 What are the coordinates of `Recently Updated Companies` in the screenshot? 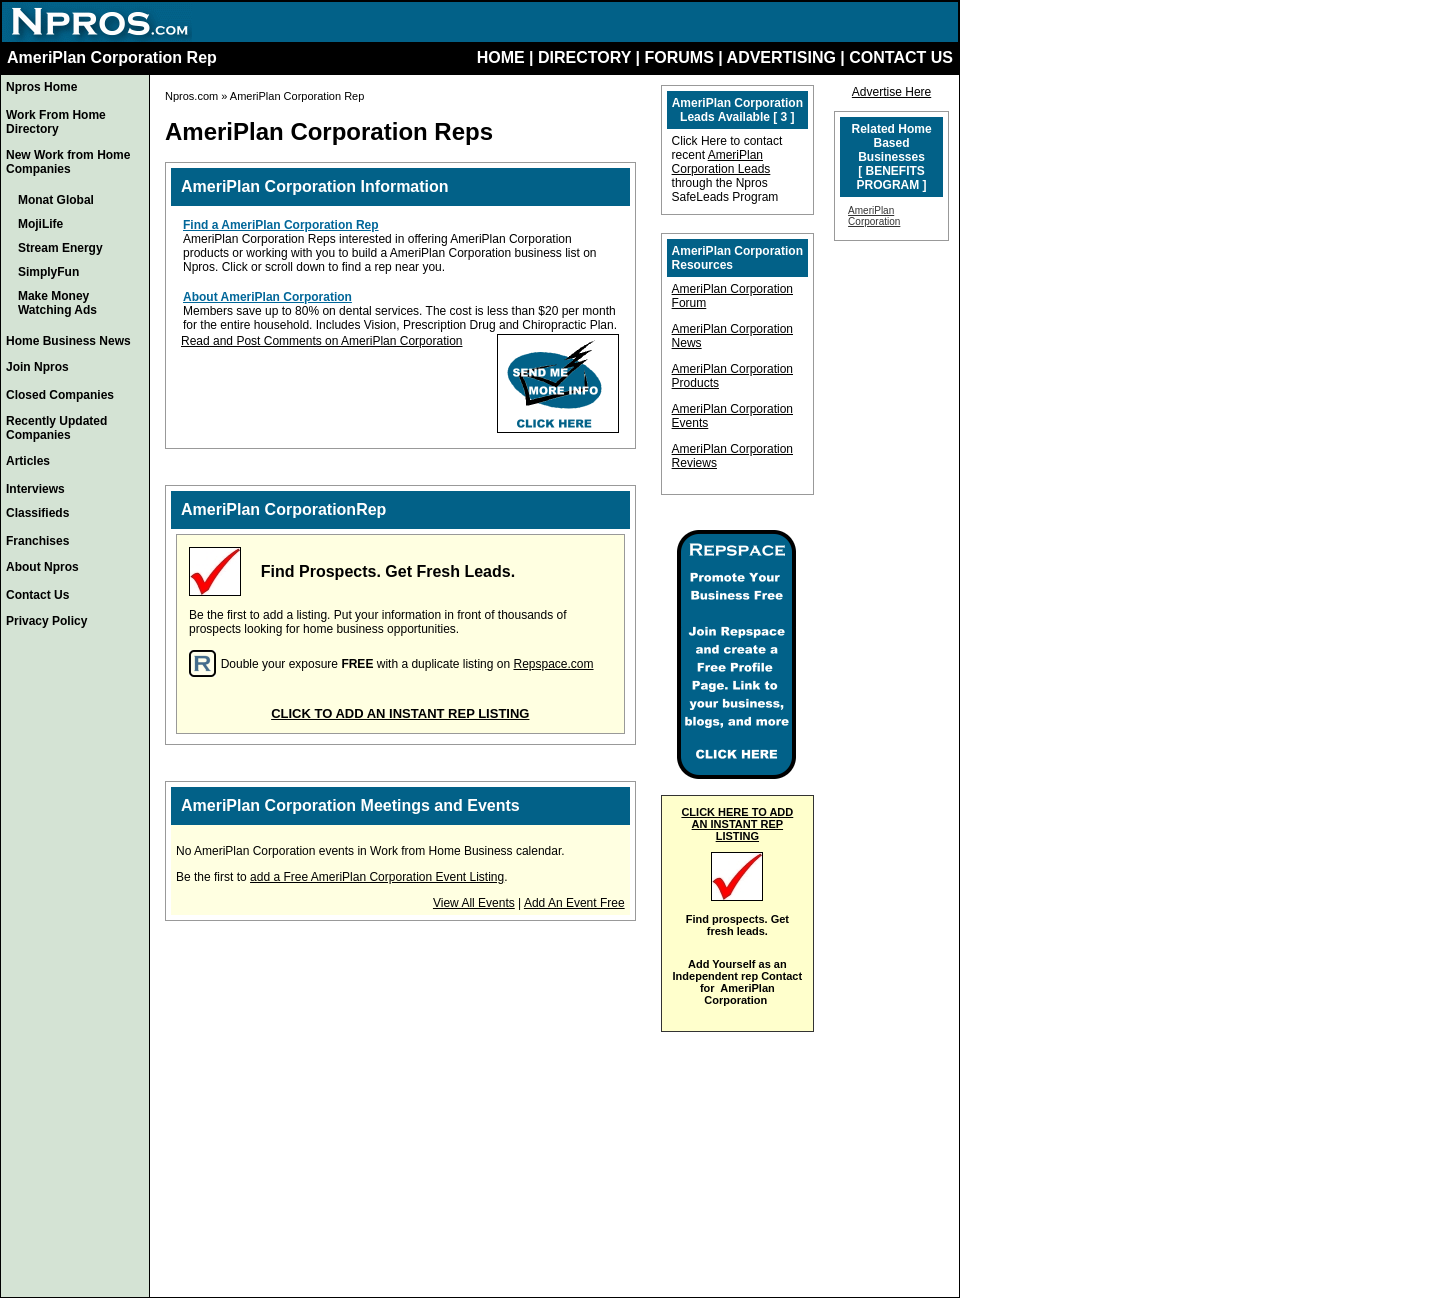 It's located at (56, 428).